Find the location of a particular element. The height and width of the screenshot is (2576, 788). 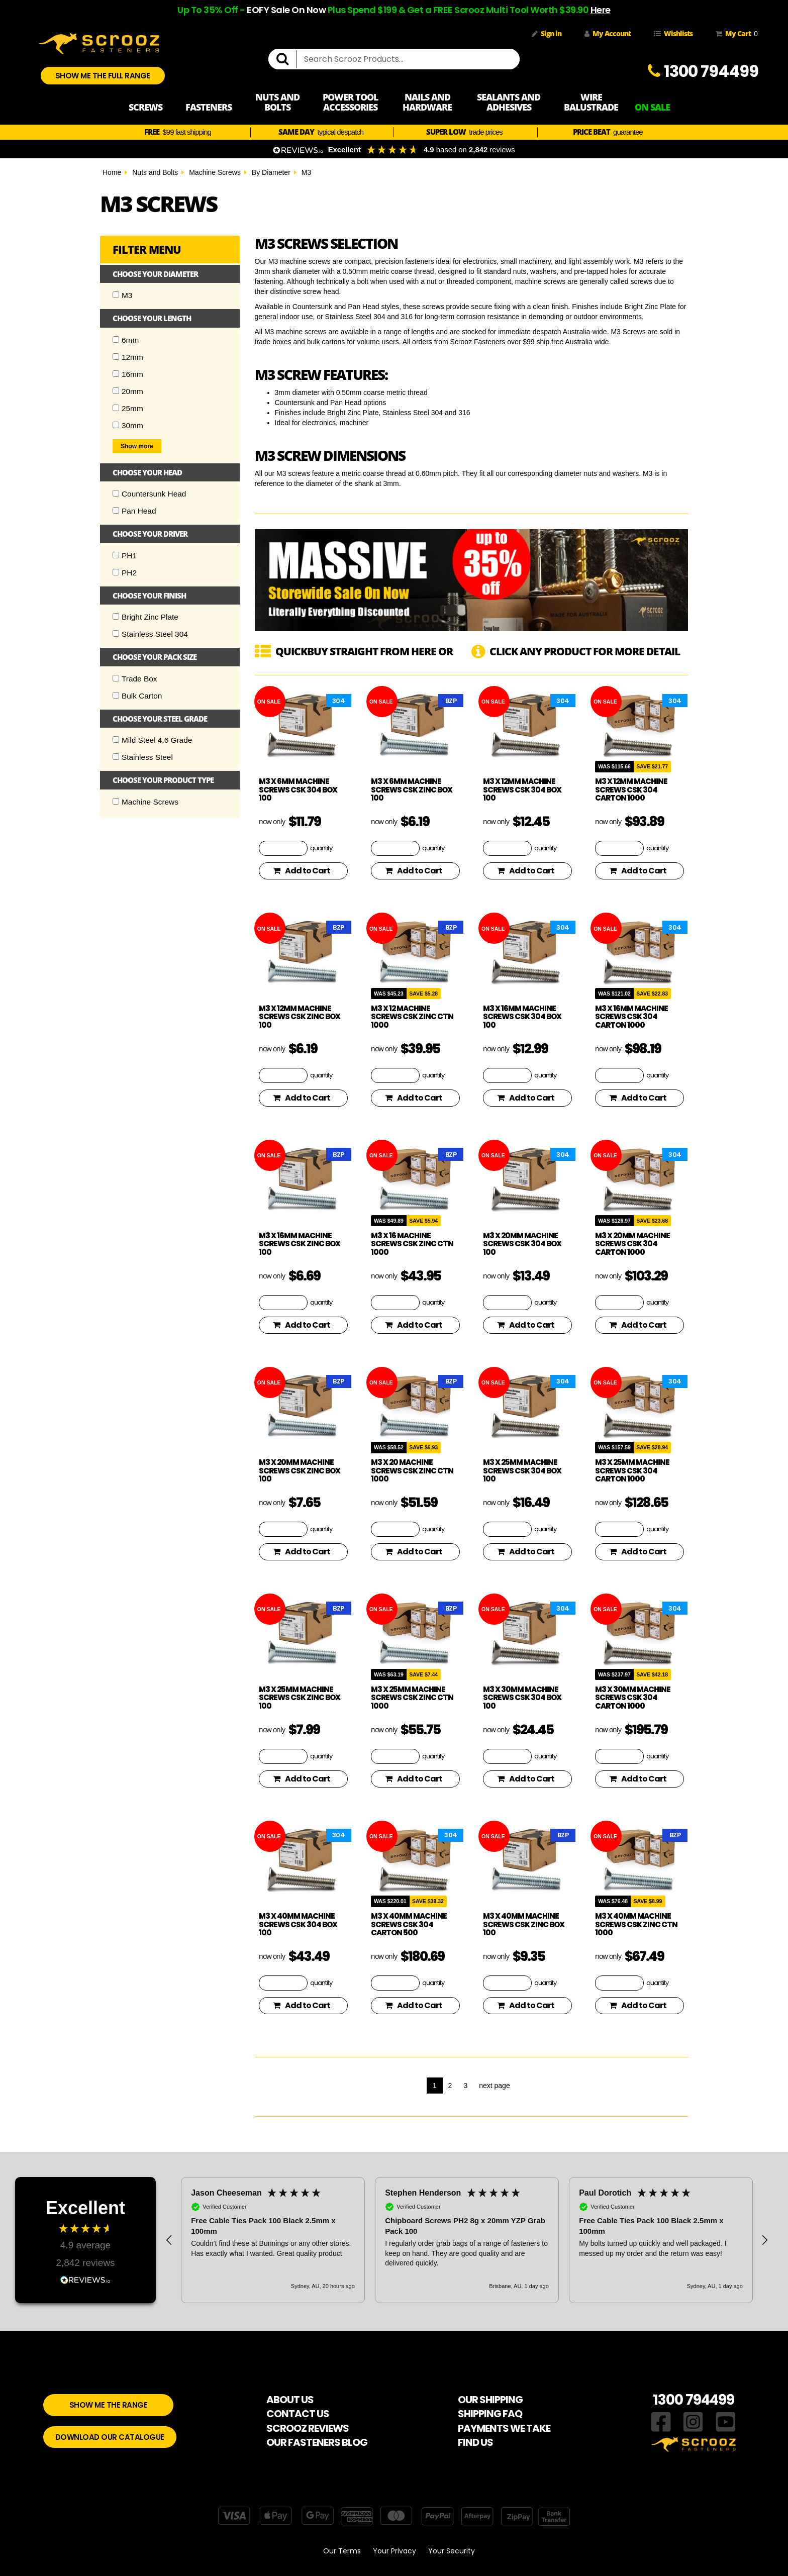

M3 x 25mm Machine screws CSK 304 Box 100 is located at coordinates (522, 1470).